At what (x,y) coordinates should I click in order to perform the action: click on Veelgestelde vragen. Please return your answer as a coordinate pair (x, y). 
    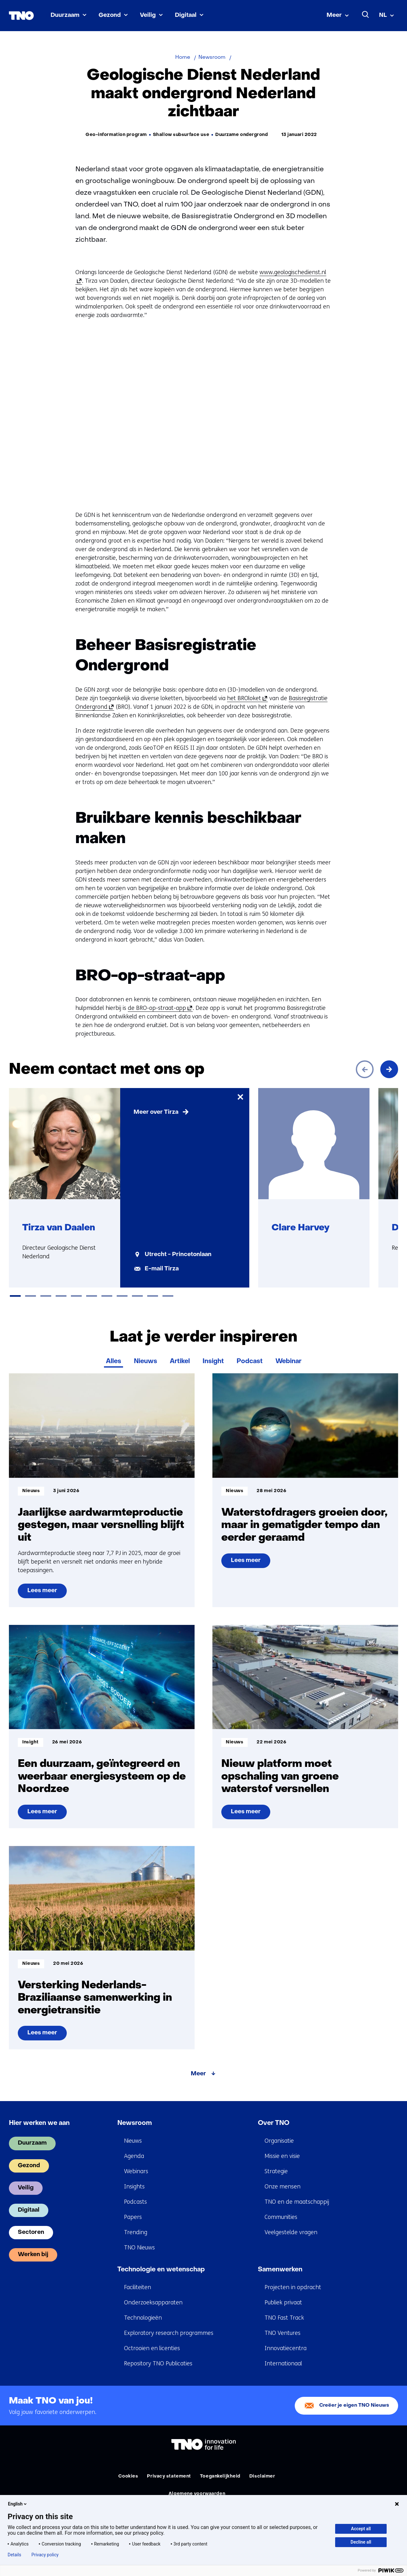
    Looking at the image, I should click on (291, 2232).